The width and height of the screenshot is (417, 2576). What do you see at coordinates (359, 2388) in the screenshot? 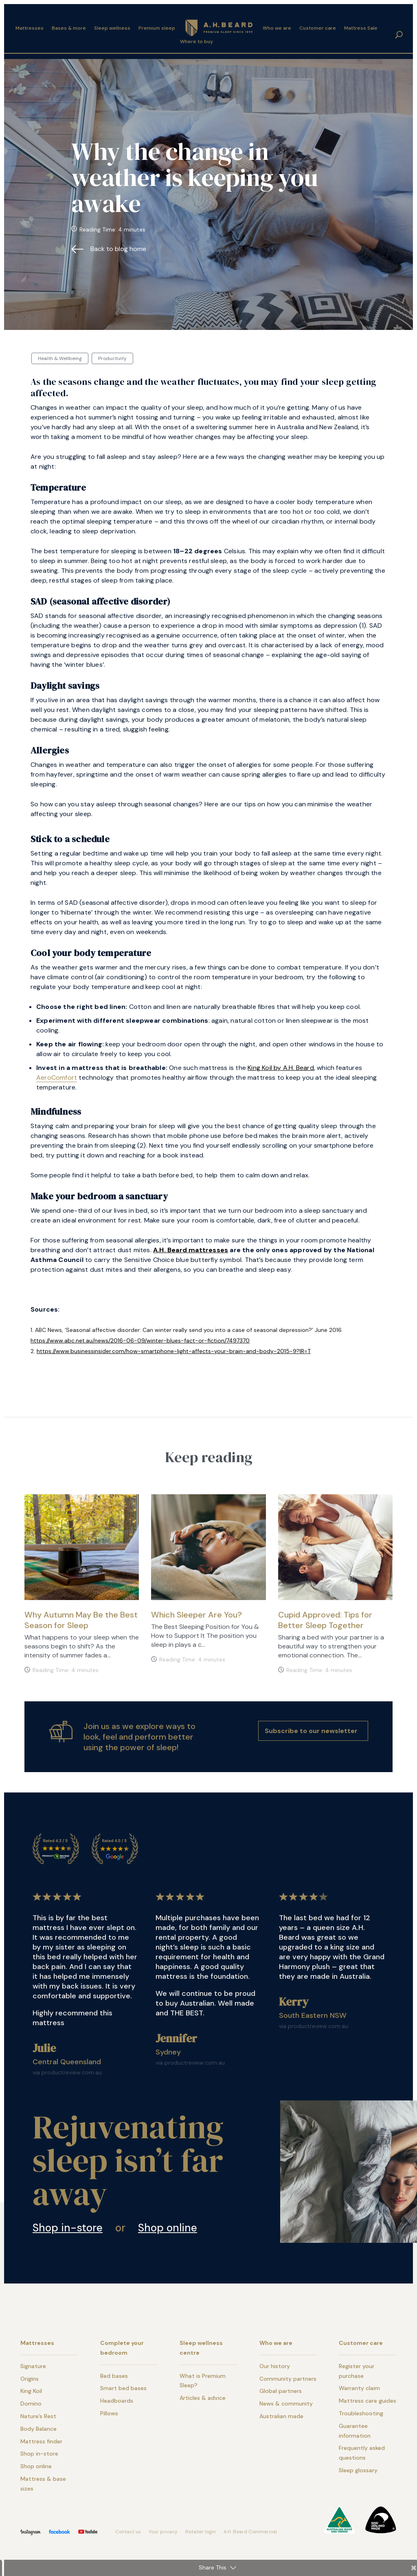
I see `Warranty claim` at bounding box center [359, 2388].